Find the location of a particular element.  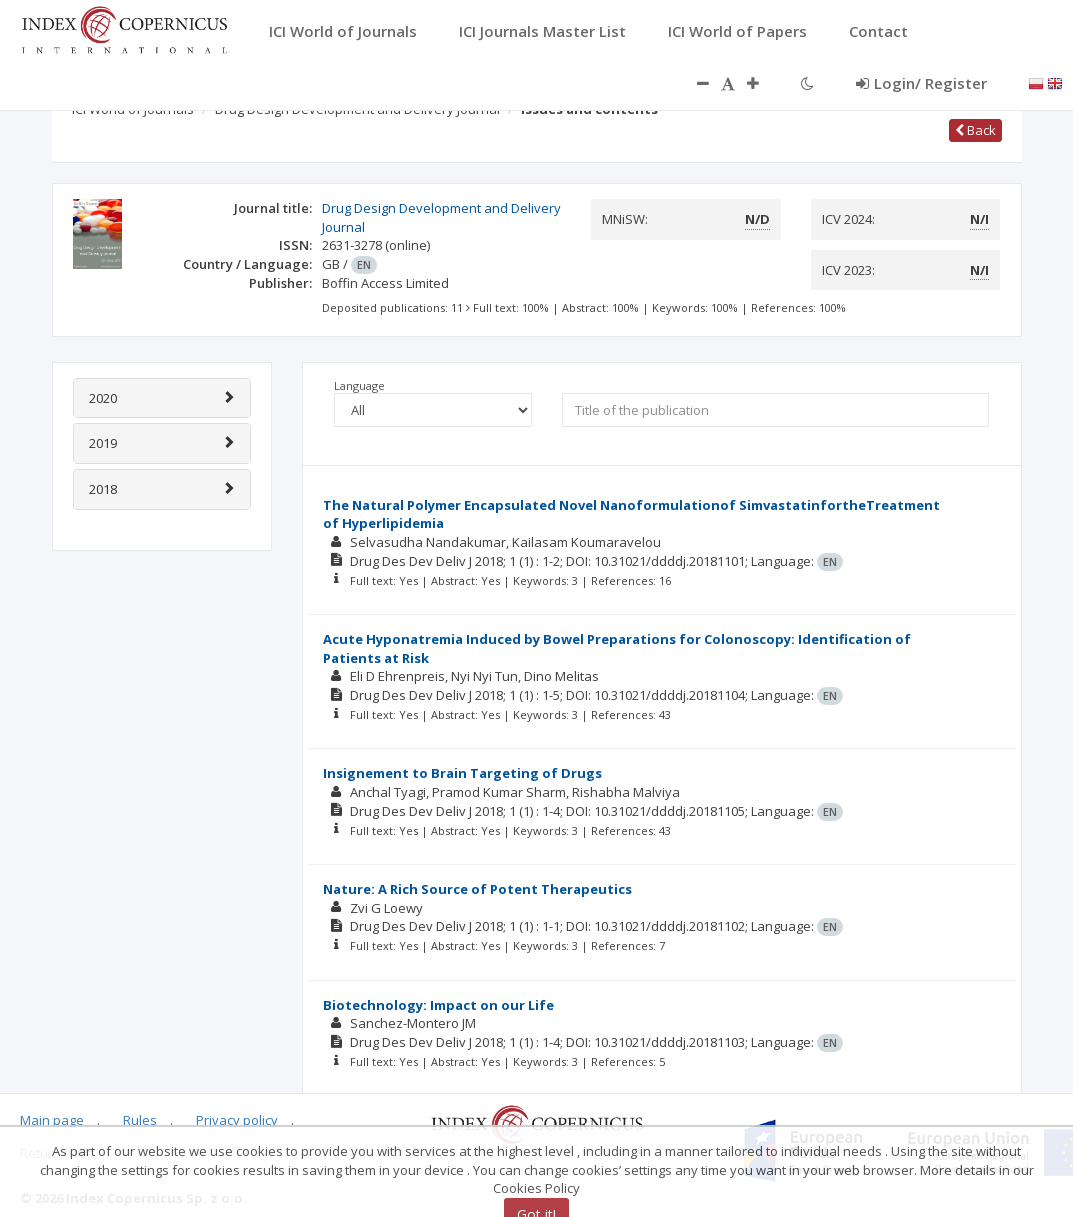

Nature: A Rich Source of Potent Therapeutics is located at coordinates (477, 889).